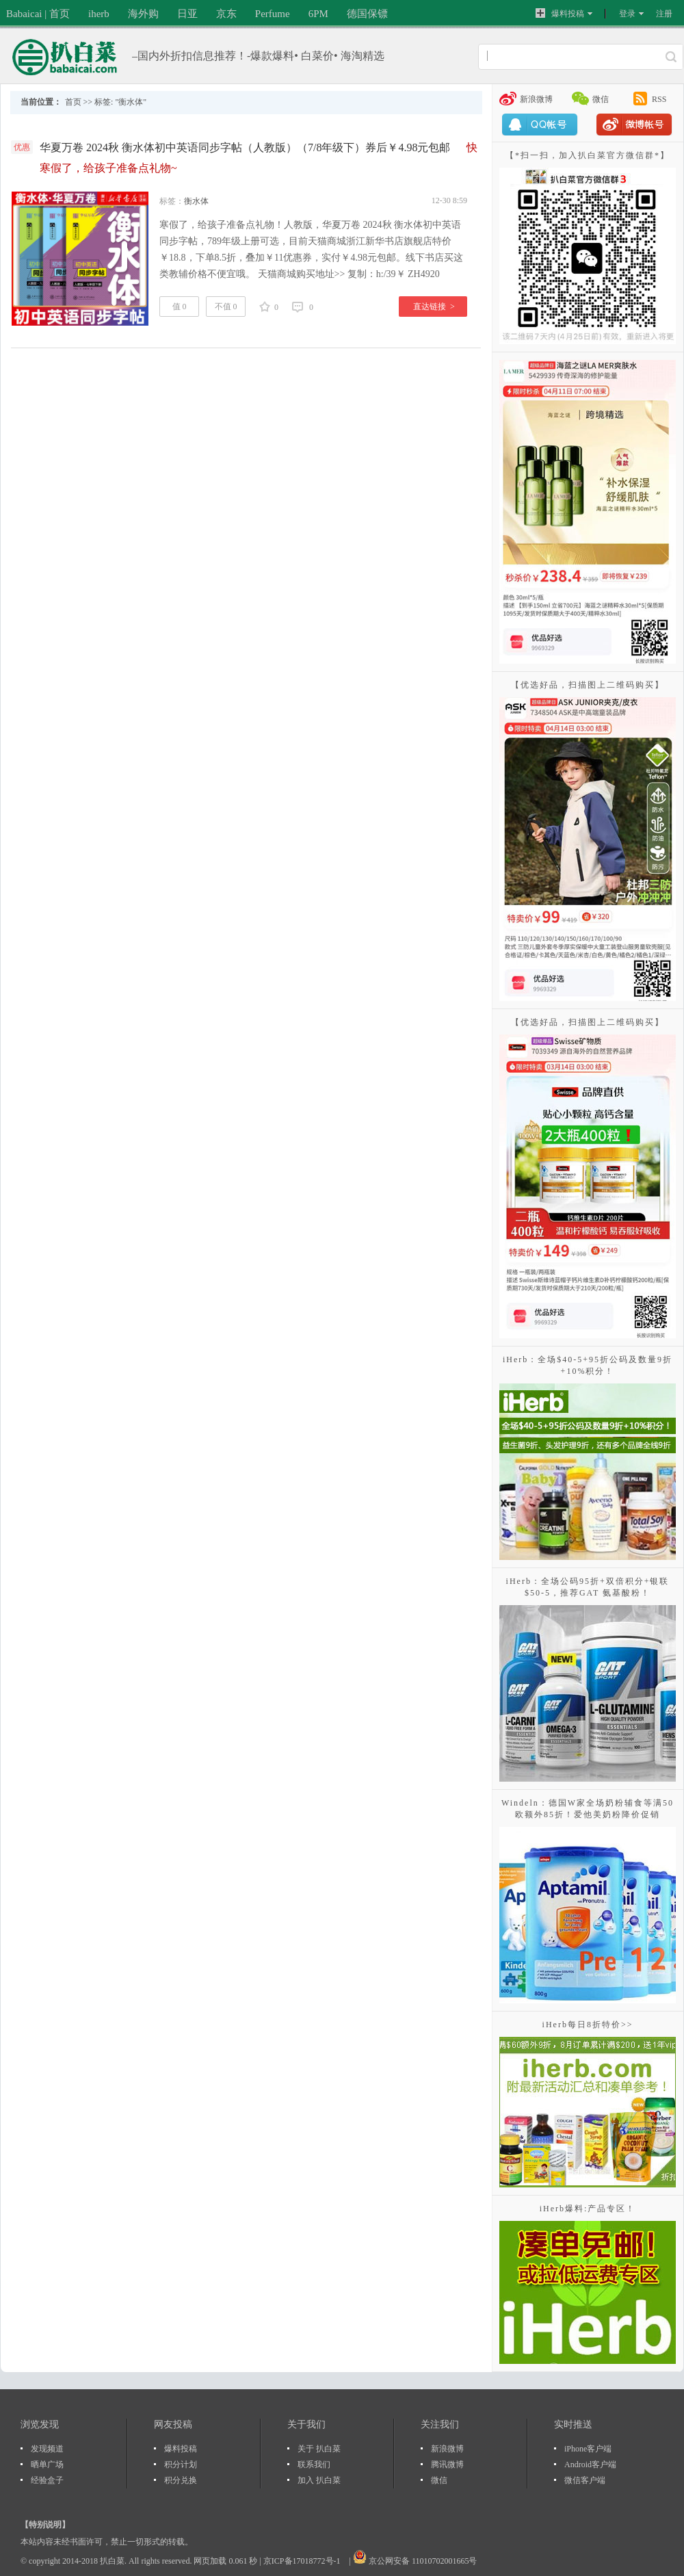 The image size is (684, 2576). I want to click on 注册, so click(664, 13).